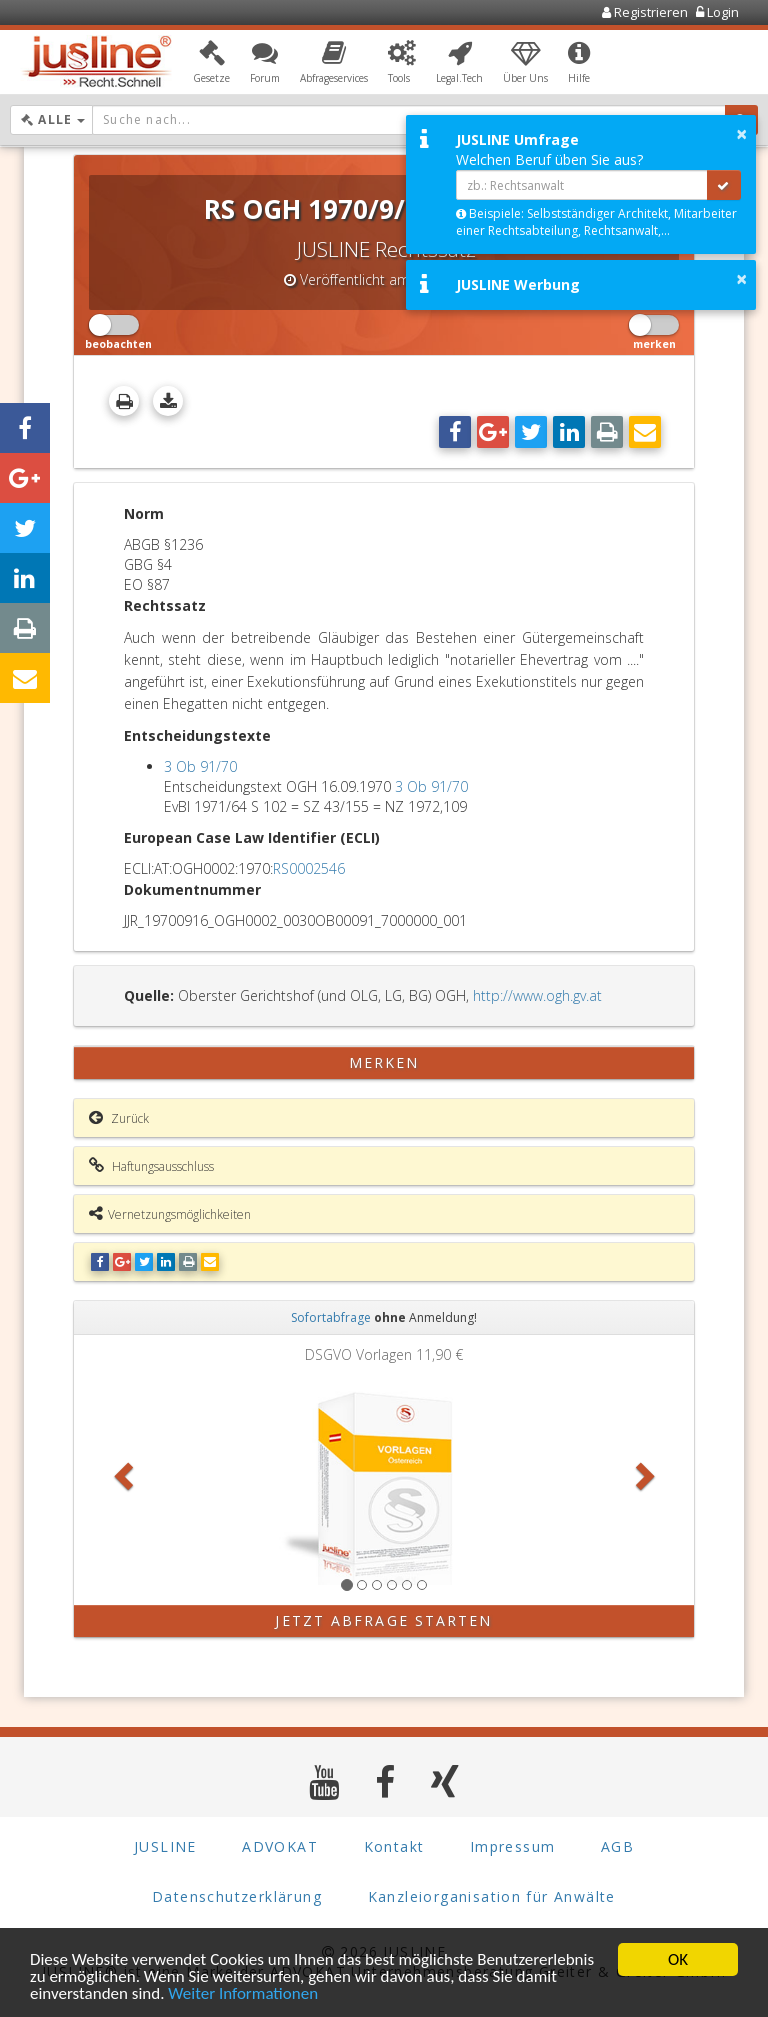  I want to click on ADVOKAT, so click(280, 1846).